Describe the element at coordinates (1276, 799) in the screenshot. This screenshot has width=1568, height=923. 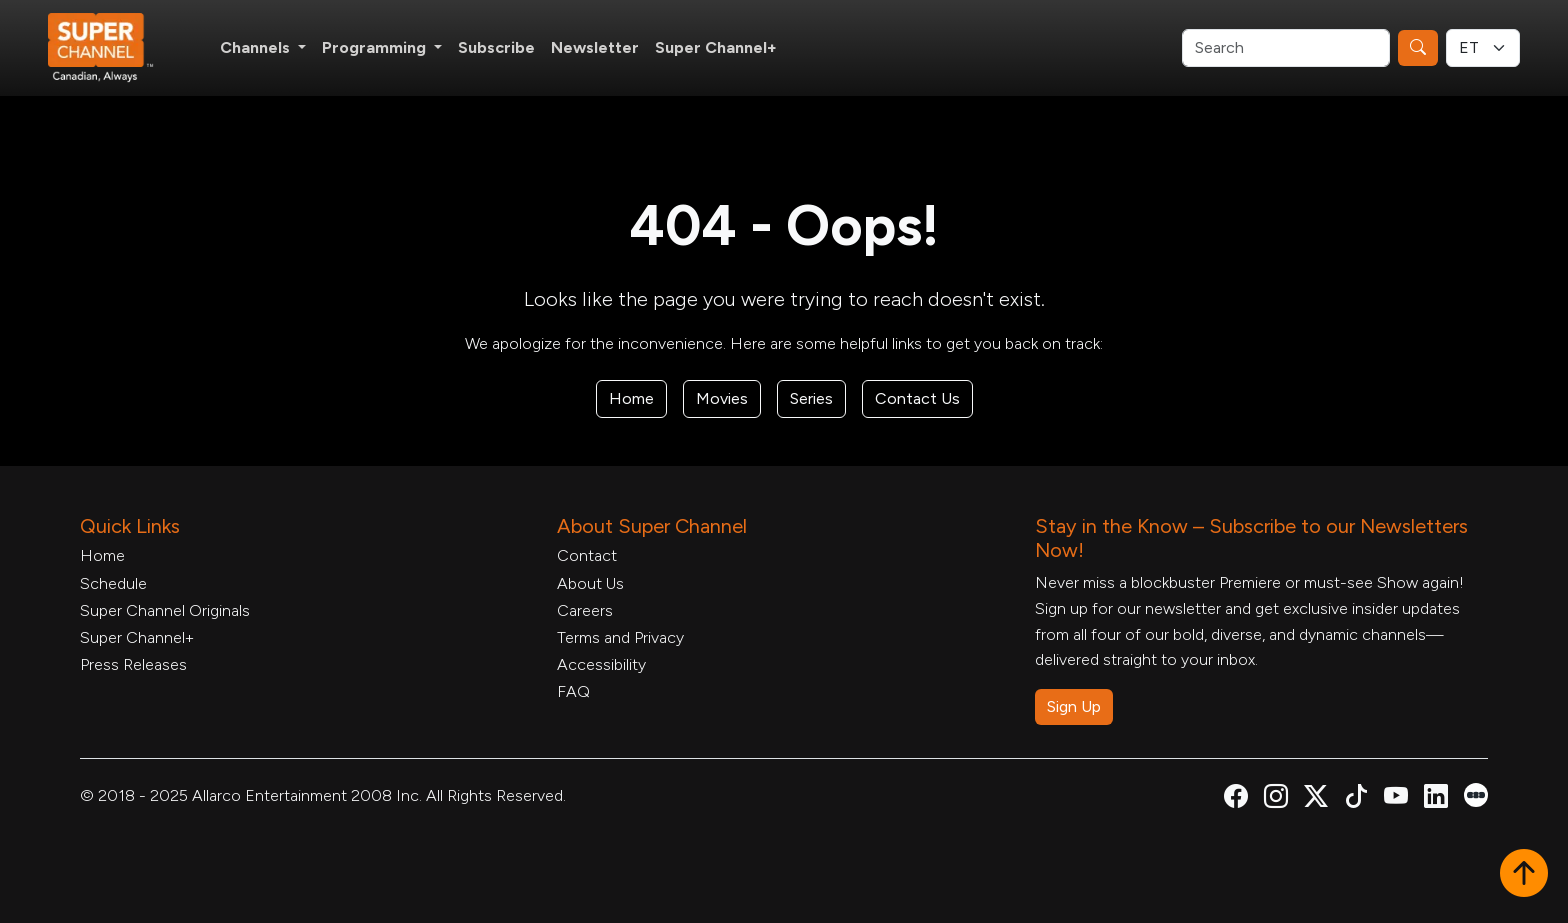
I see `[Super Channel Instagram, opens in a new tab]` at that location.